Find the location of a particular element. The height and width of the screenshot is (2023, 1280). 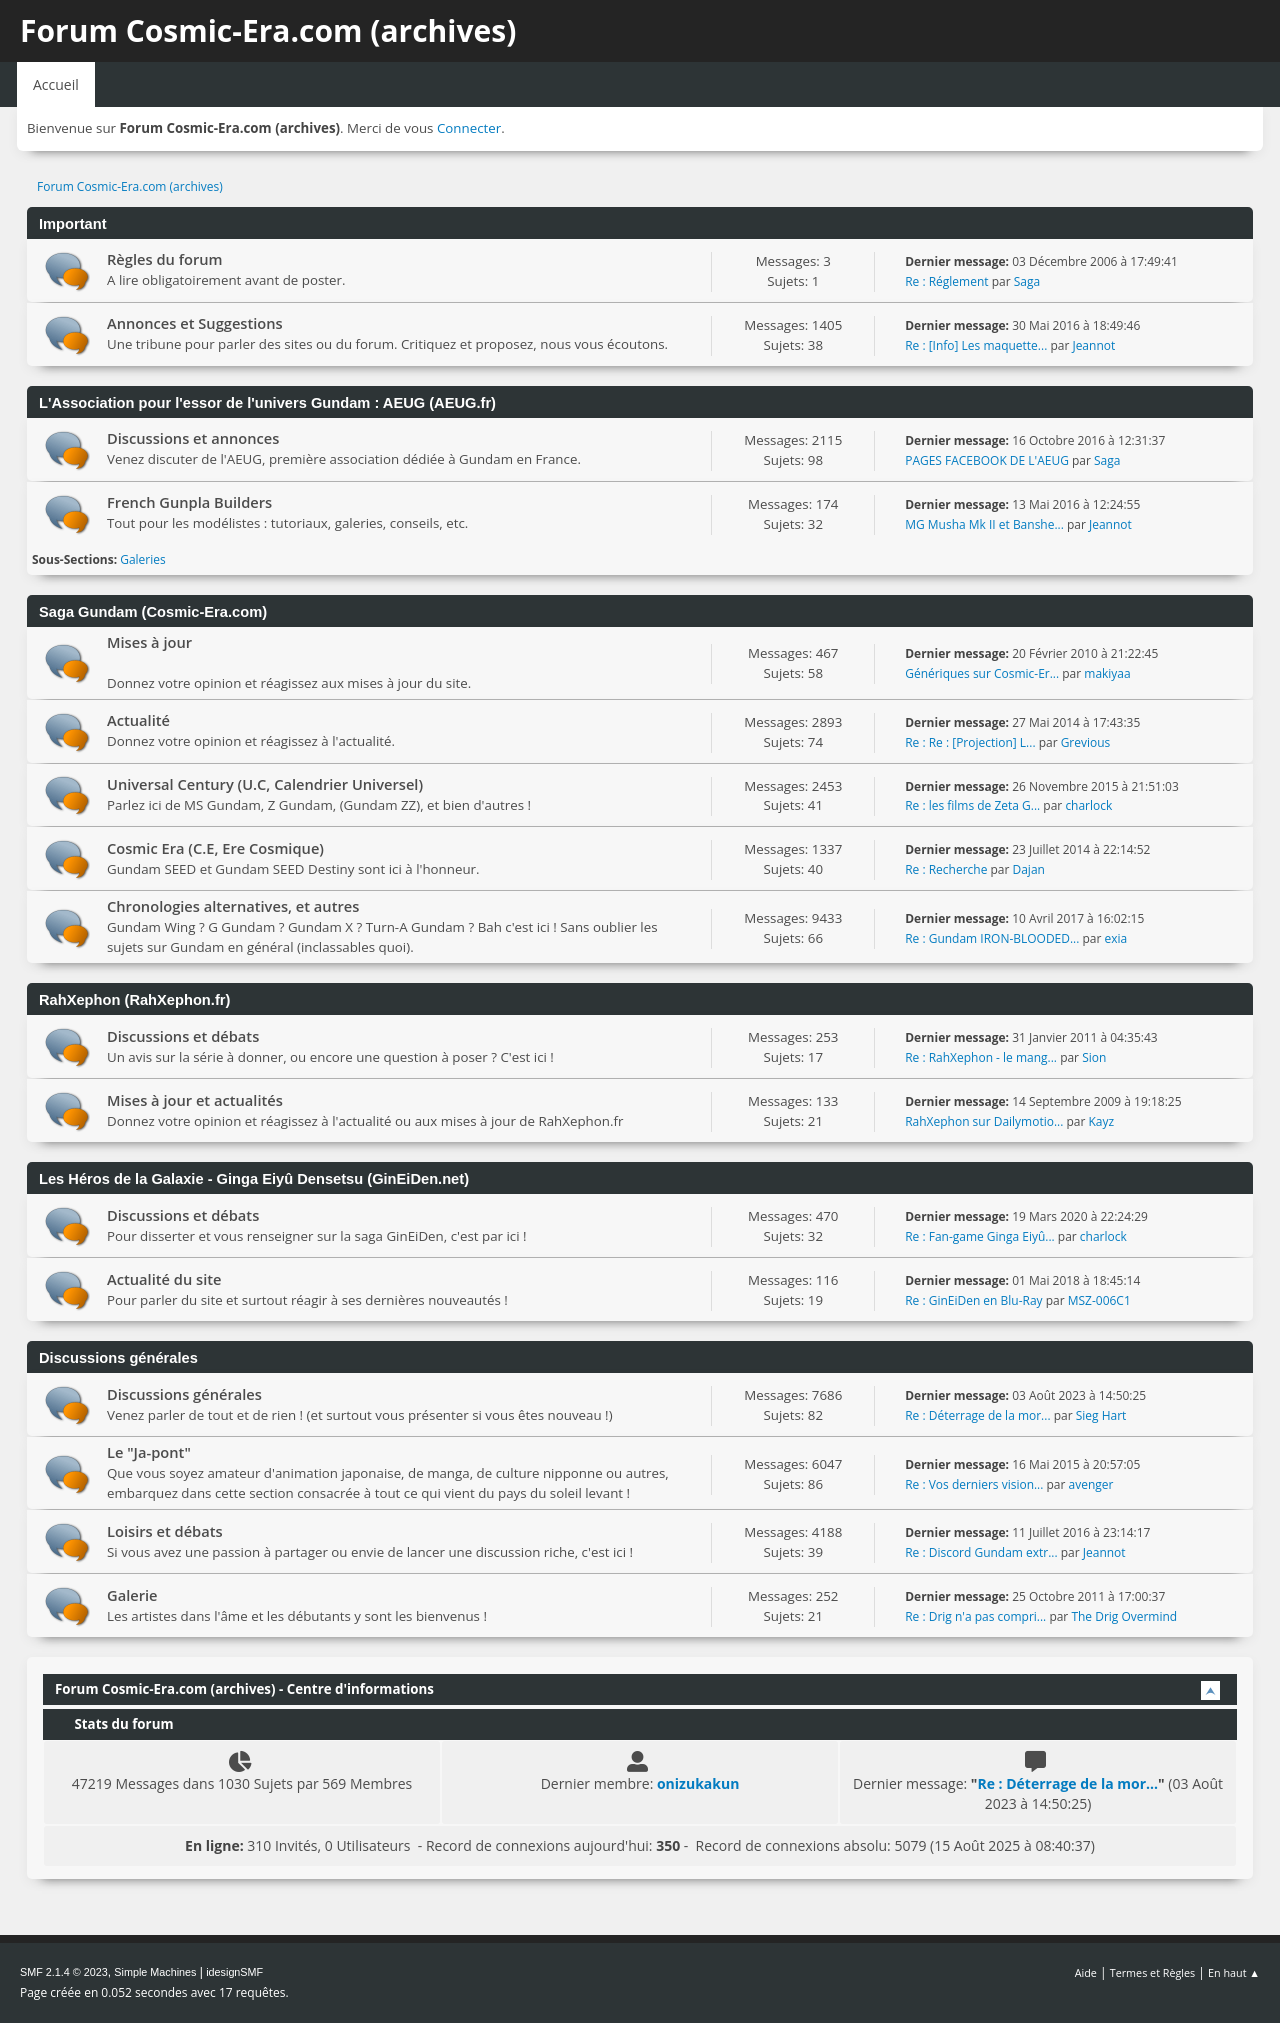

Stats du forum is located at coordinates (114, 1724).